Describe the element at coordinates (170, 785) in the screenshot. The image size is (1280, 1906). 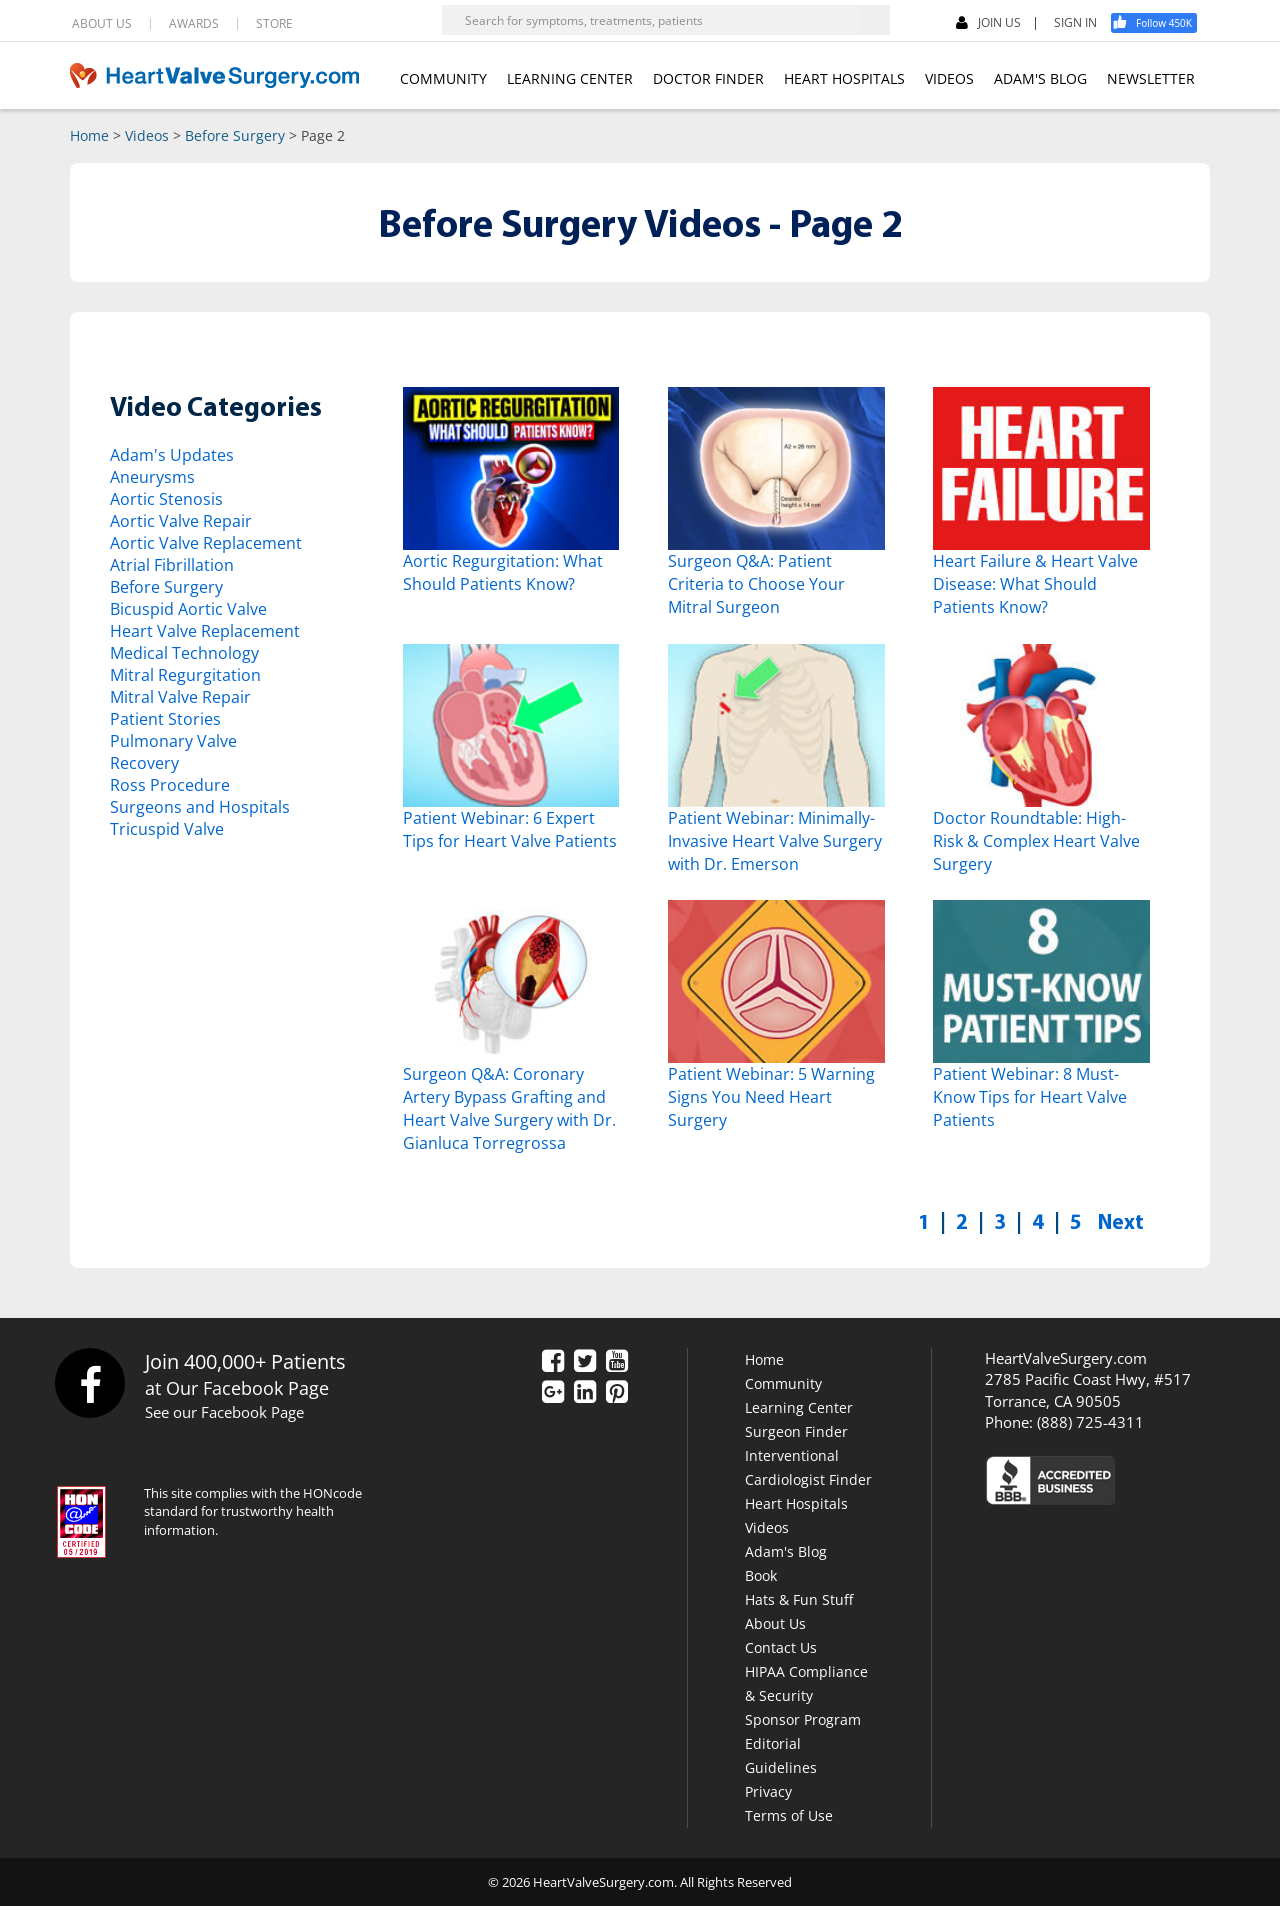
I see `Ross Procedure` at that location.